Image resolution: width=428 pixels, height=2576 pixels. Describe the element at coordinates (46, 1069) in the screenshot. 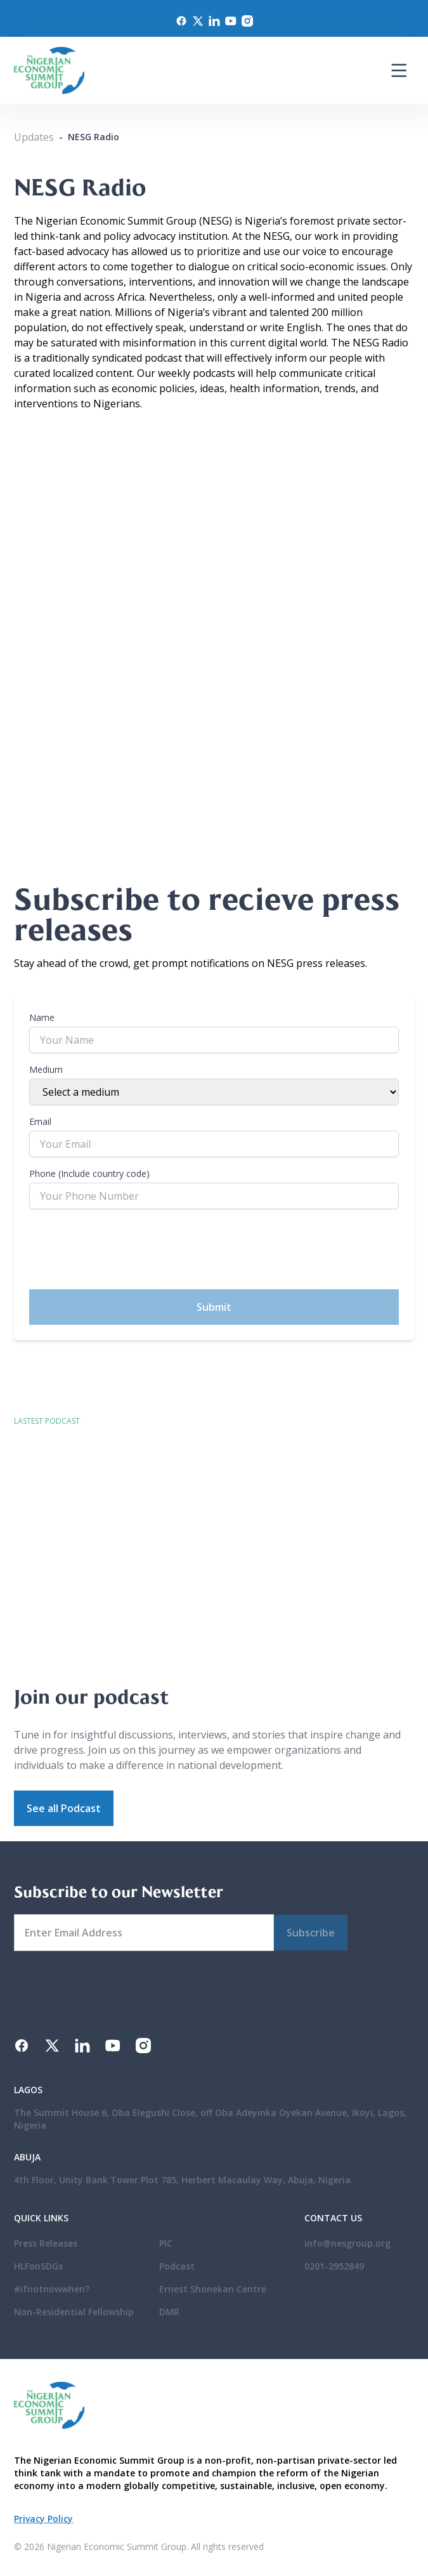

I see `Medium` at that location.